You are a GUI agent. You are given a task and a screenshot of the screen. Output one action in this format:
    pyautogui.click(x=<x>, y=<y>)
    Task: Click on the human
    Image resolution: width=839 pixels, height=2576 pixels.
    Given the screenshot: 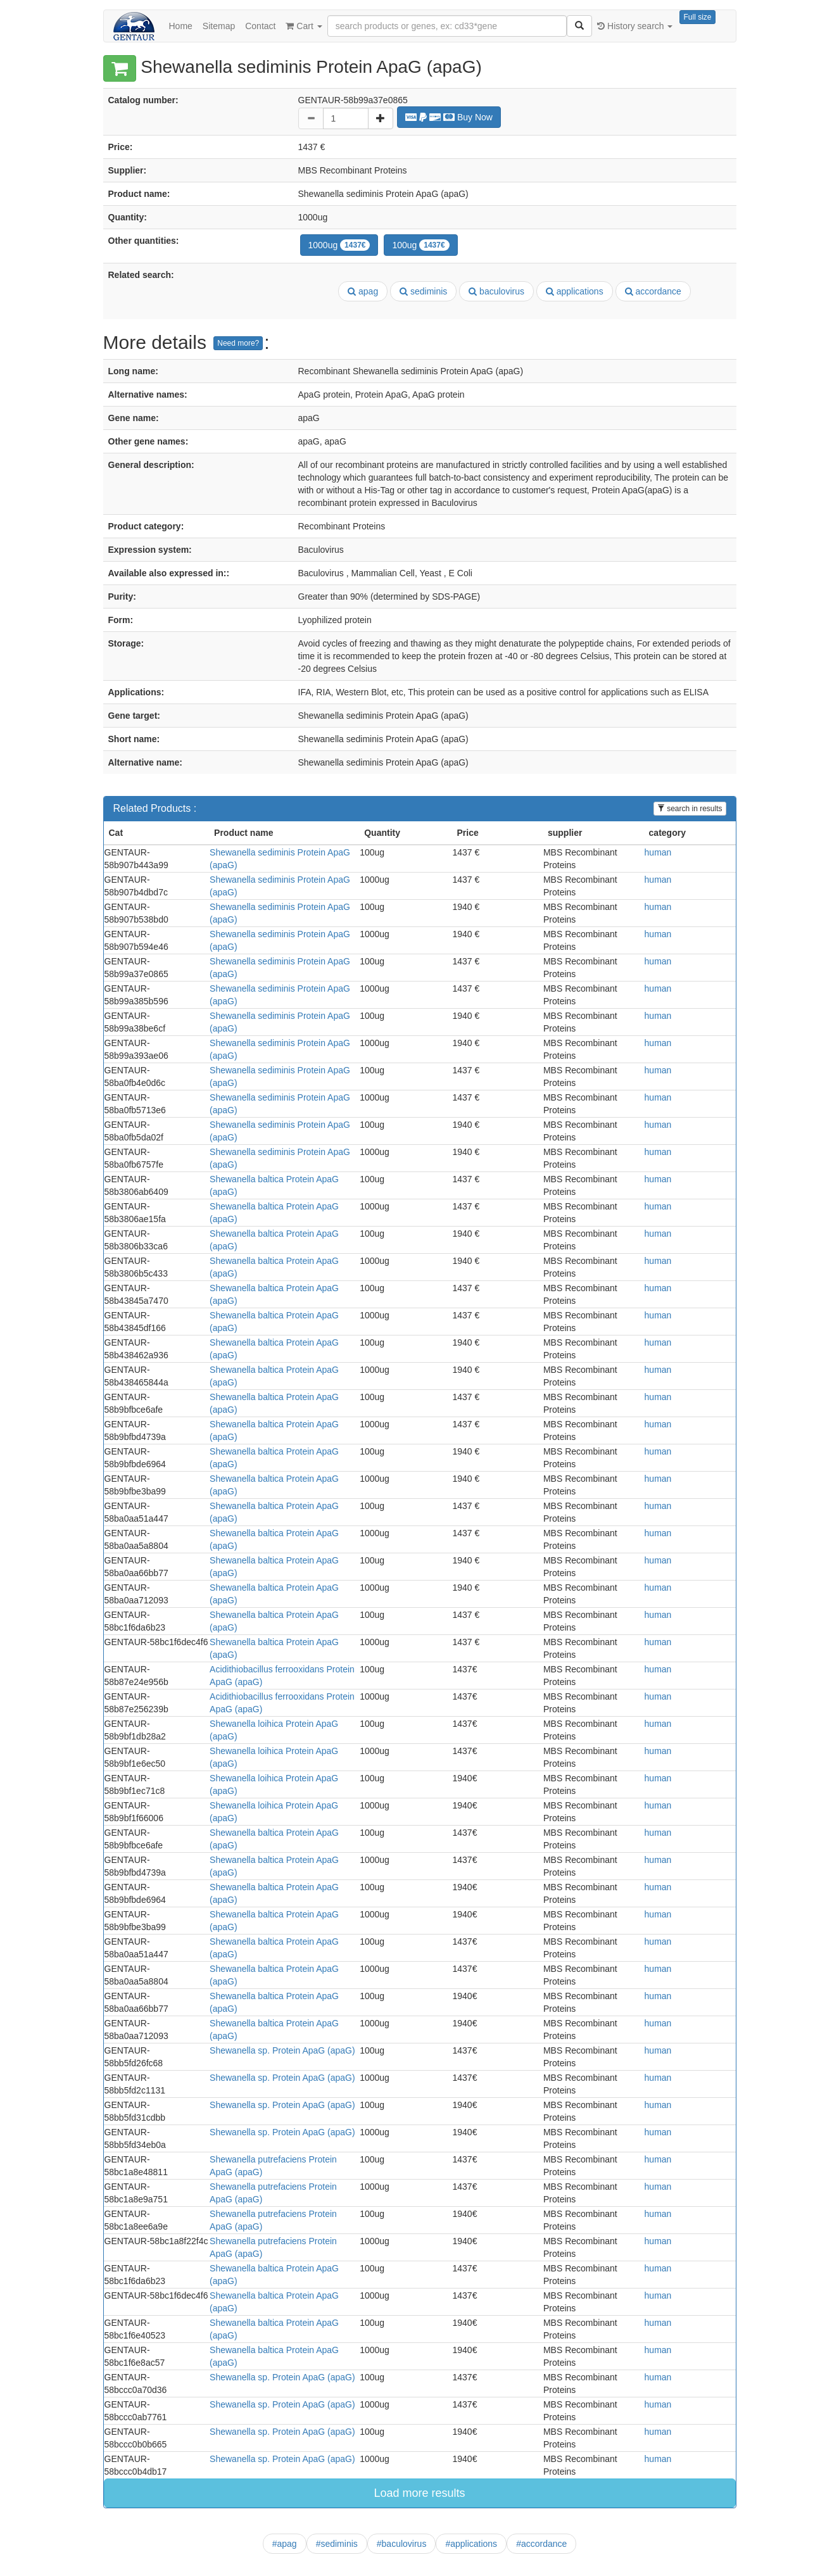 What is the action you would take?
    pyautogui.click(x=658, y=852)
    